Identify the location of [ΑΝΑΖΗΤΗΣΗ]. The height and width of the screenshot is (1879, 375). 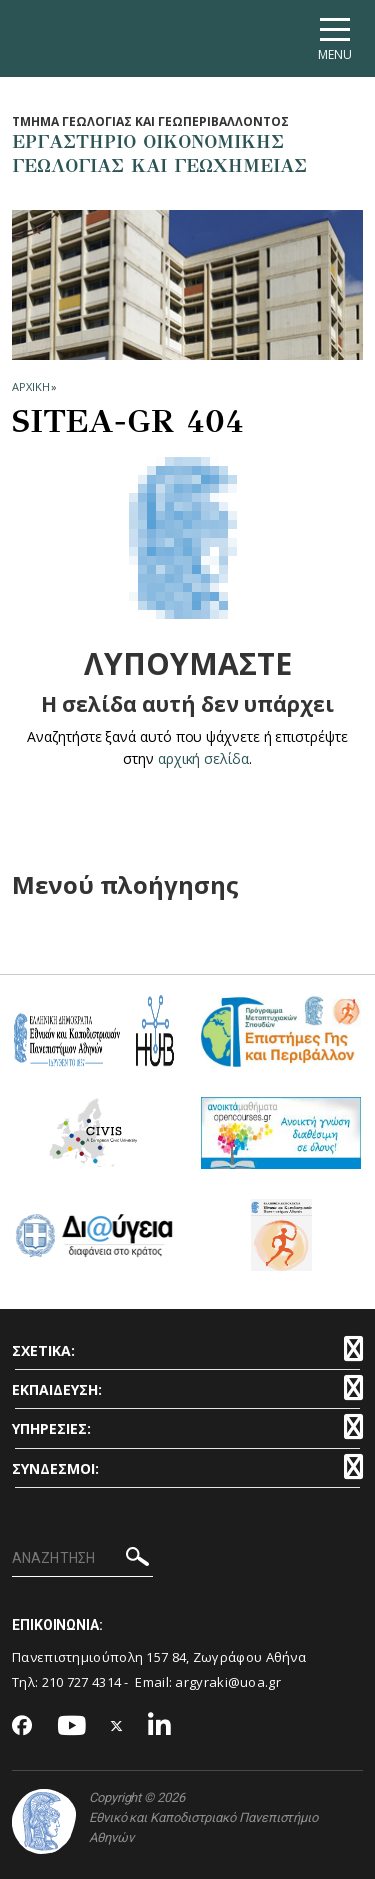
(82, 1559).